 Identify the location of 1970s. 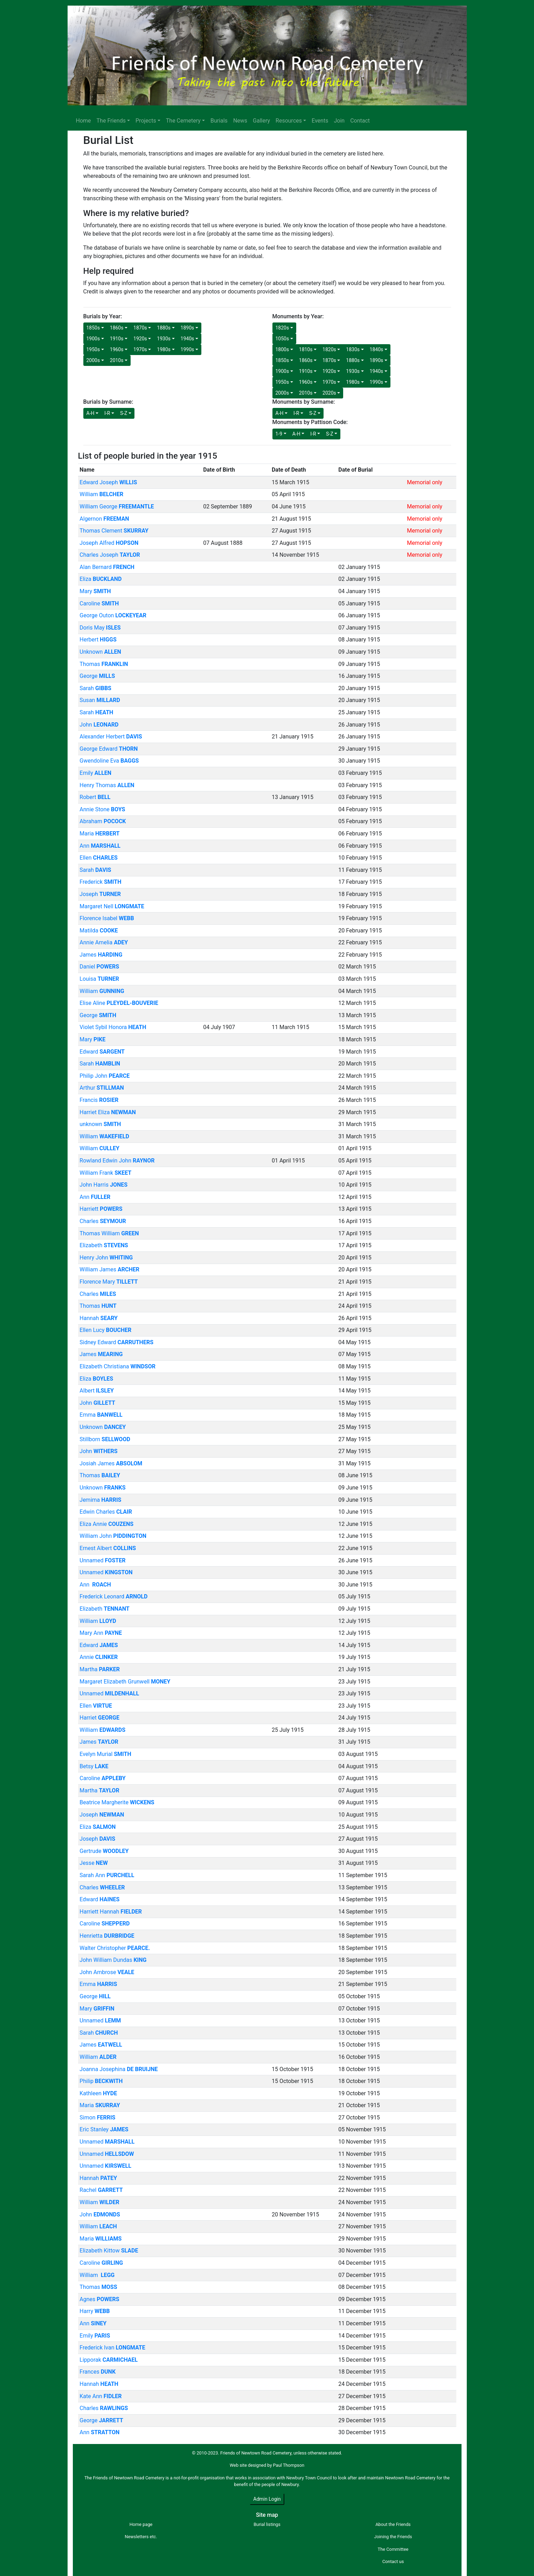
(140, 349).